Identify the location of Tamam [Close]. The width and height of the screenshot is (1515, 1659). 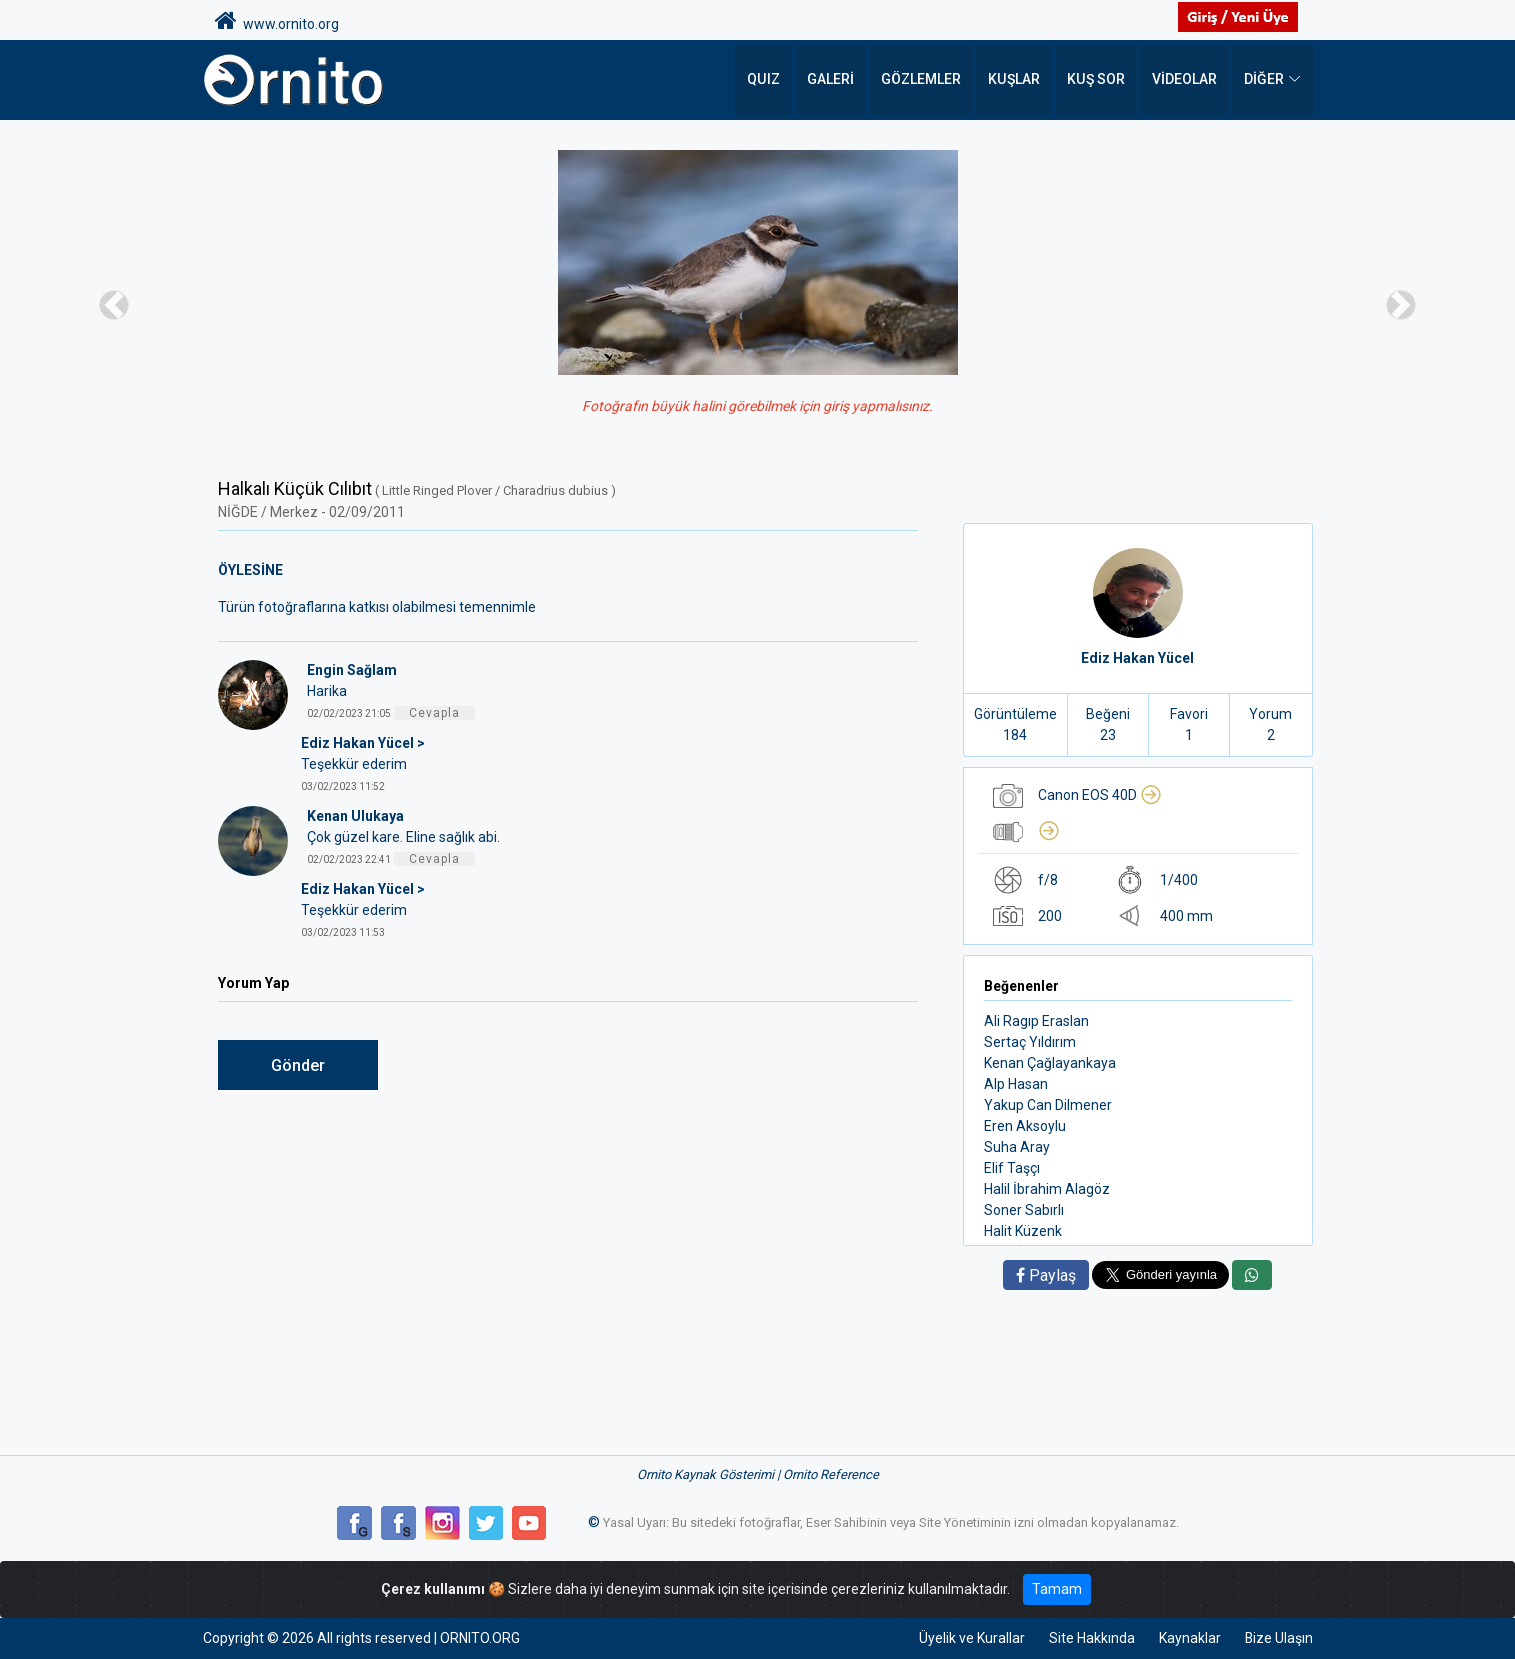
(1057, 1589).